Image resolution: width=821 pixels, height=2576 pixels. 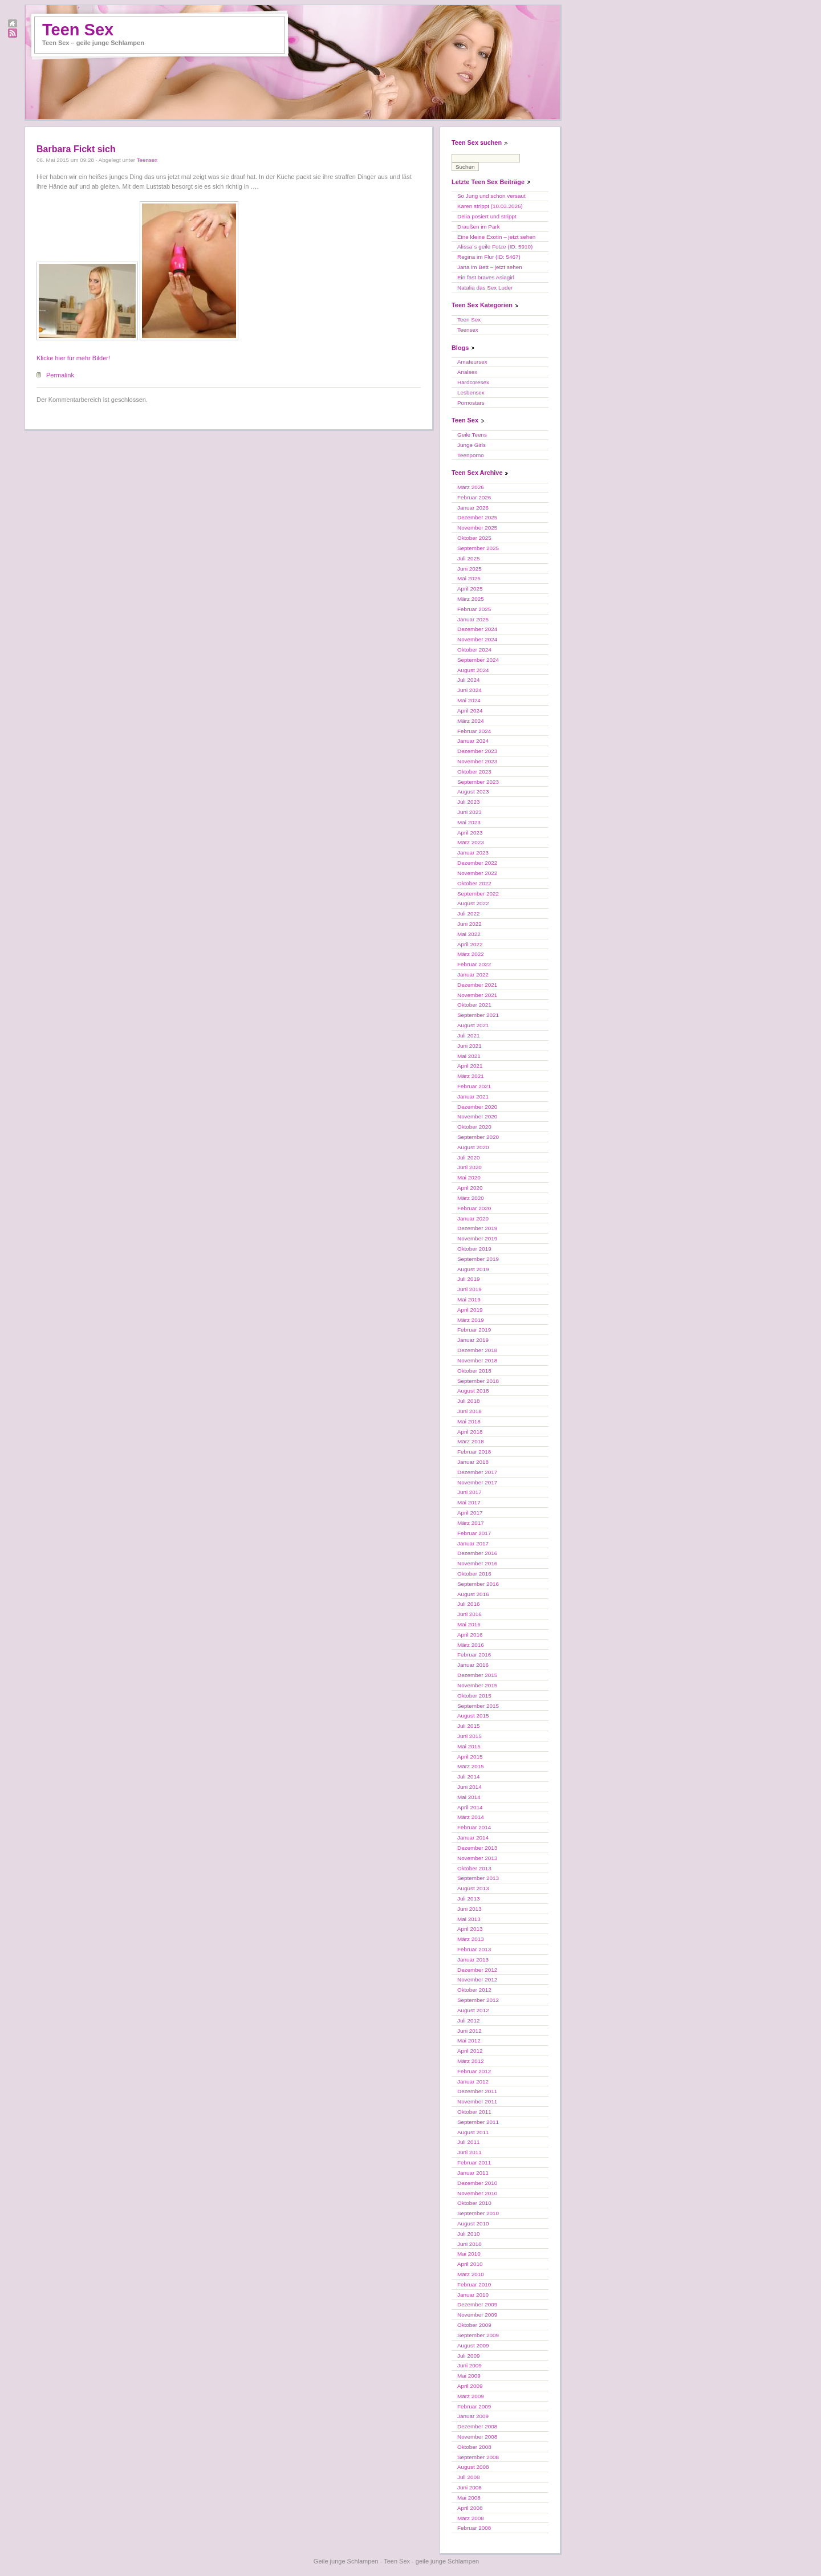 What do you see at coordinates (477, 1848) in the screenshot?
I see `Dezember 2013` at bounding box center [477, 1848].